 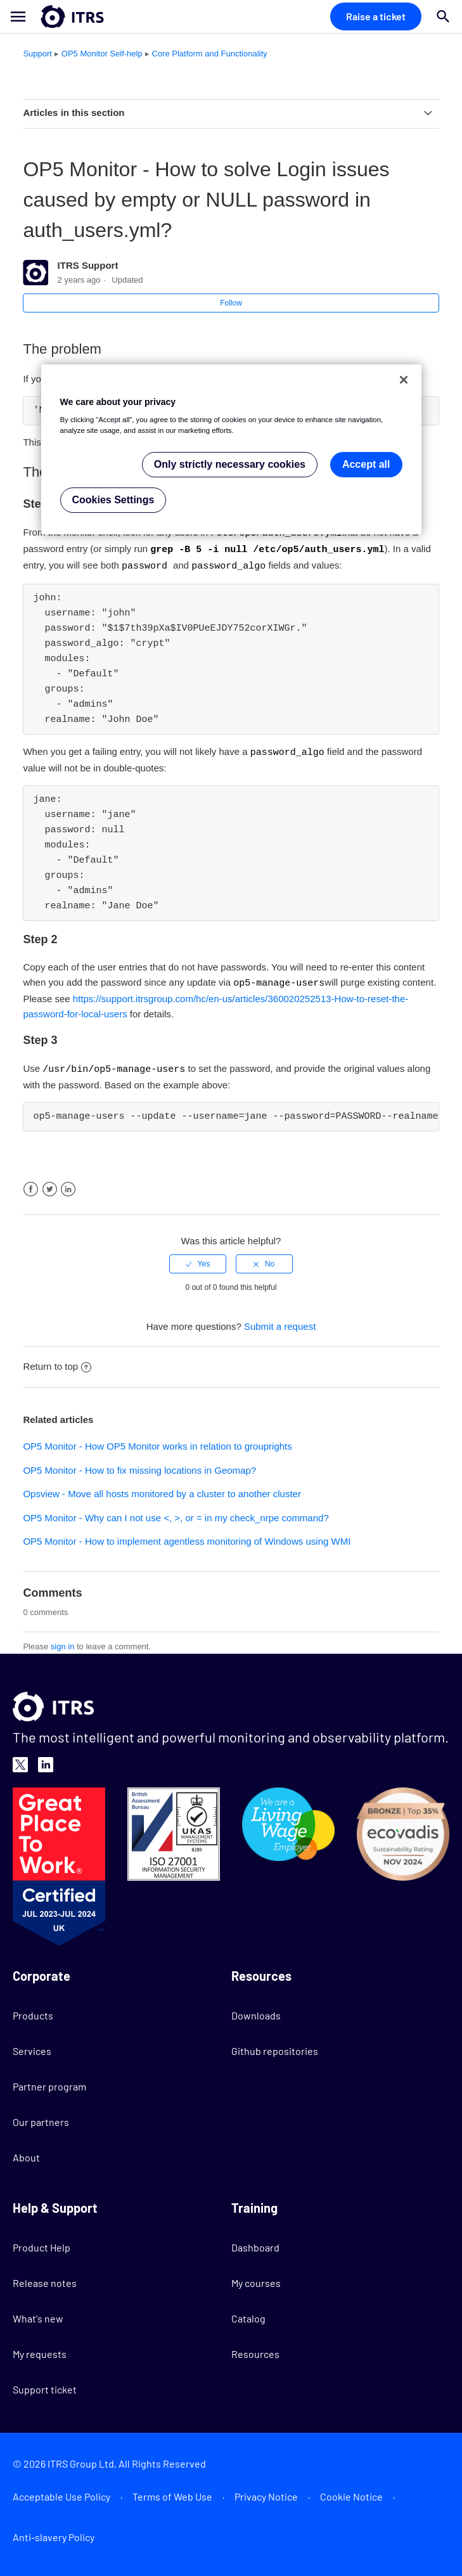 What do you see at coordinates (175, 1513) in the screenshot?
I see `OP5 Monitor - Why can I not use <, >, or = in my check_nrpe command?` at bounding box center [175, 1513].